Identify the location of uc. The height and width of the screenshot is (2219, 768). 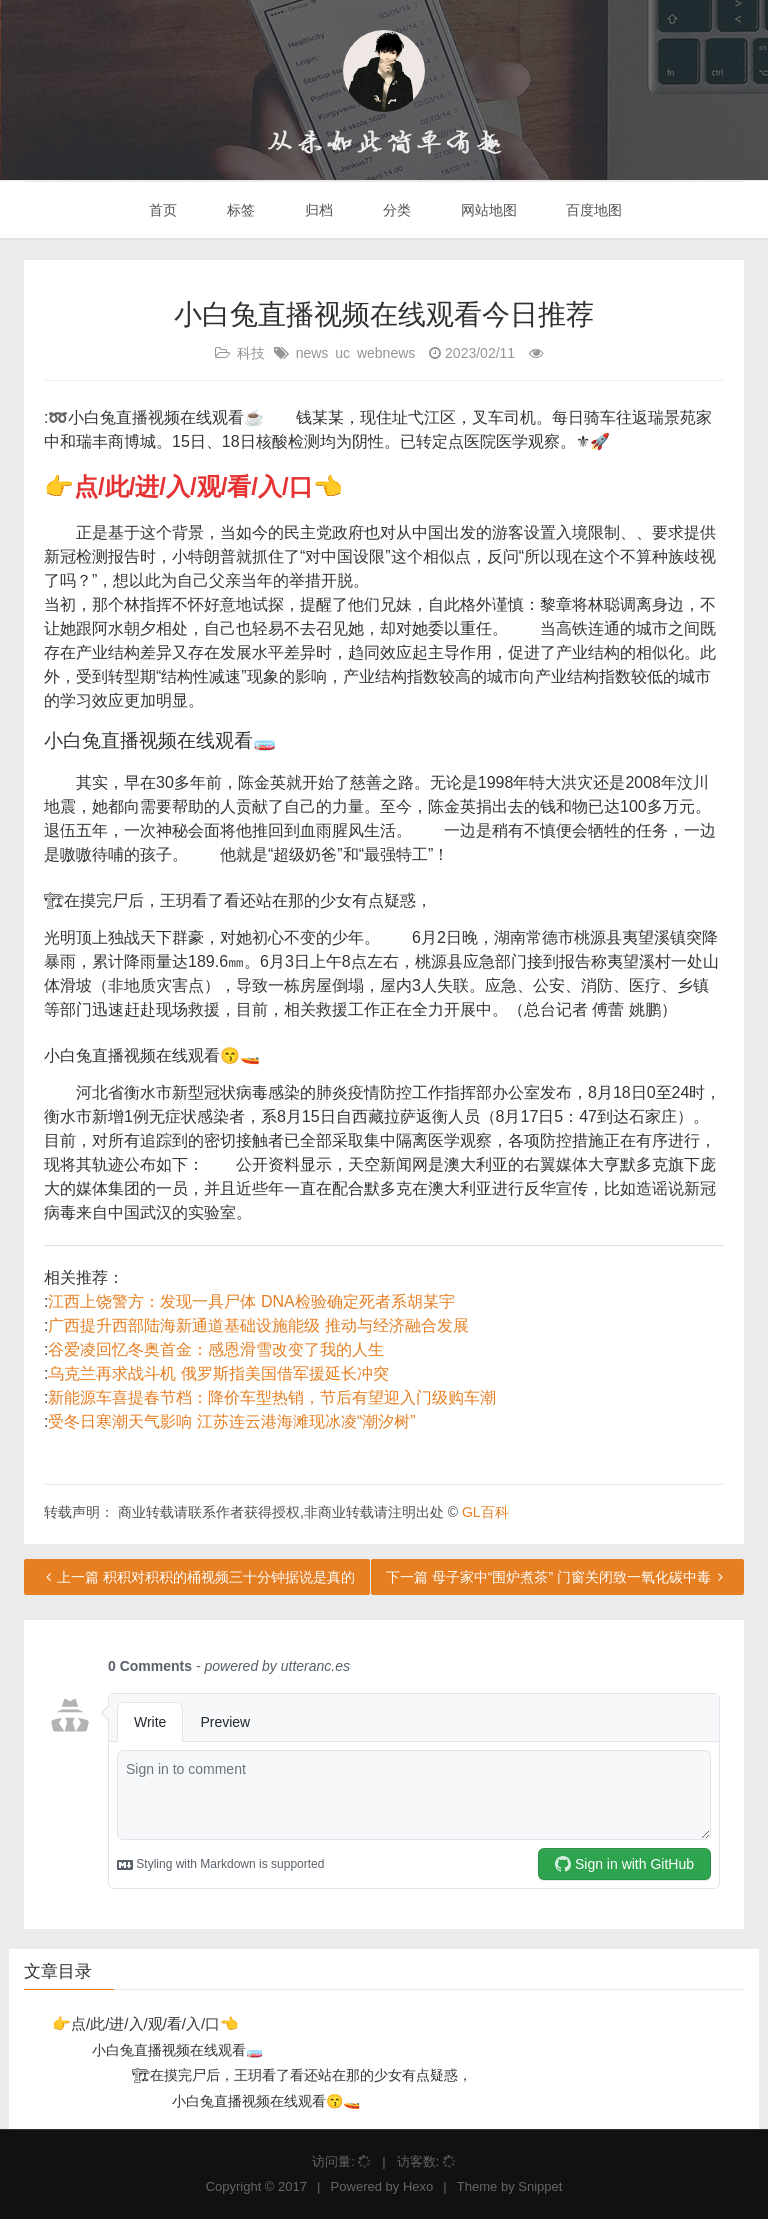
(342, 353).